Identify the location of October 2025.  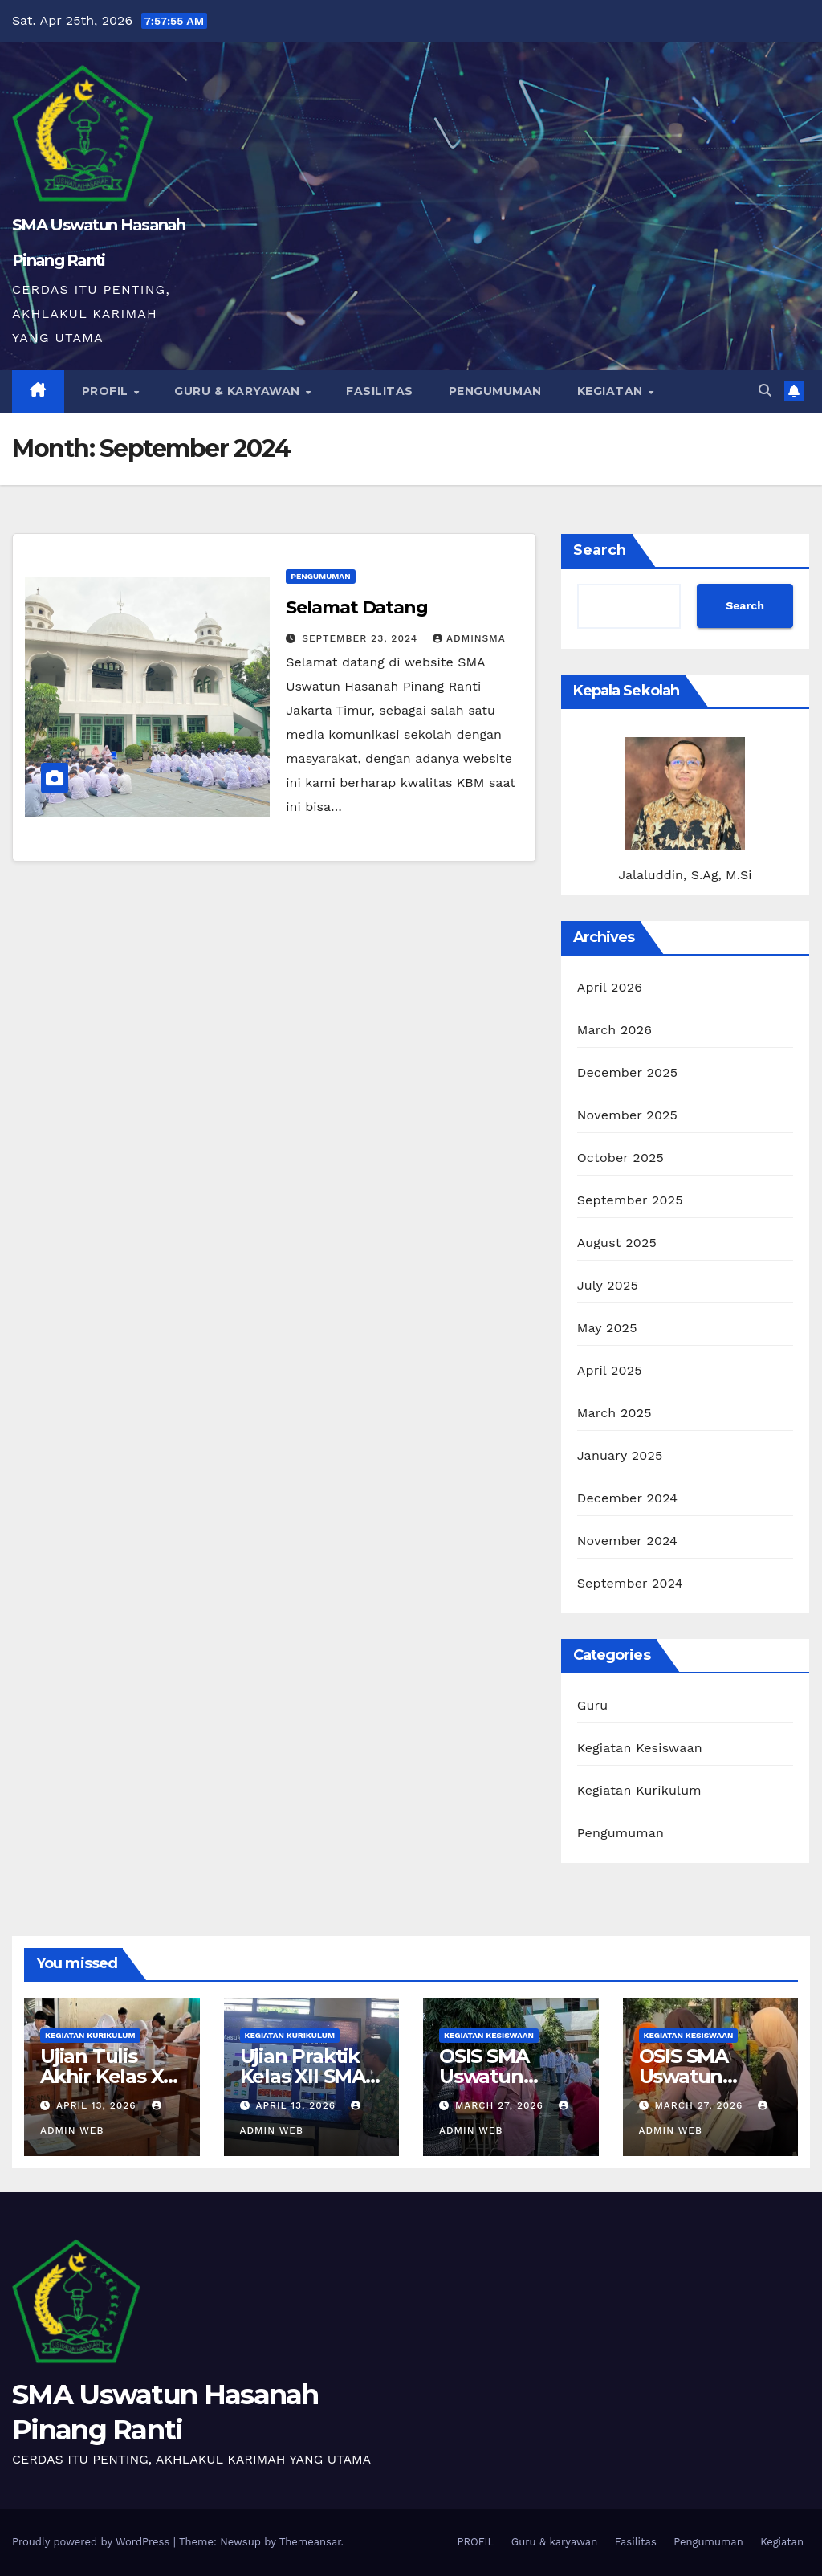
(620, 1157).